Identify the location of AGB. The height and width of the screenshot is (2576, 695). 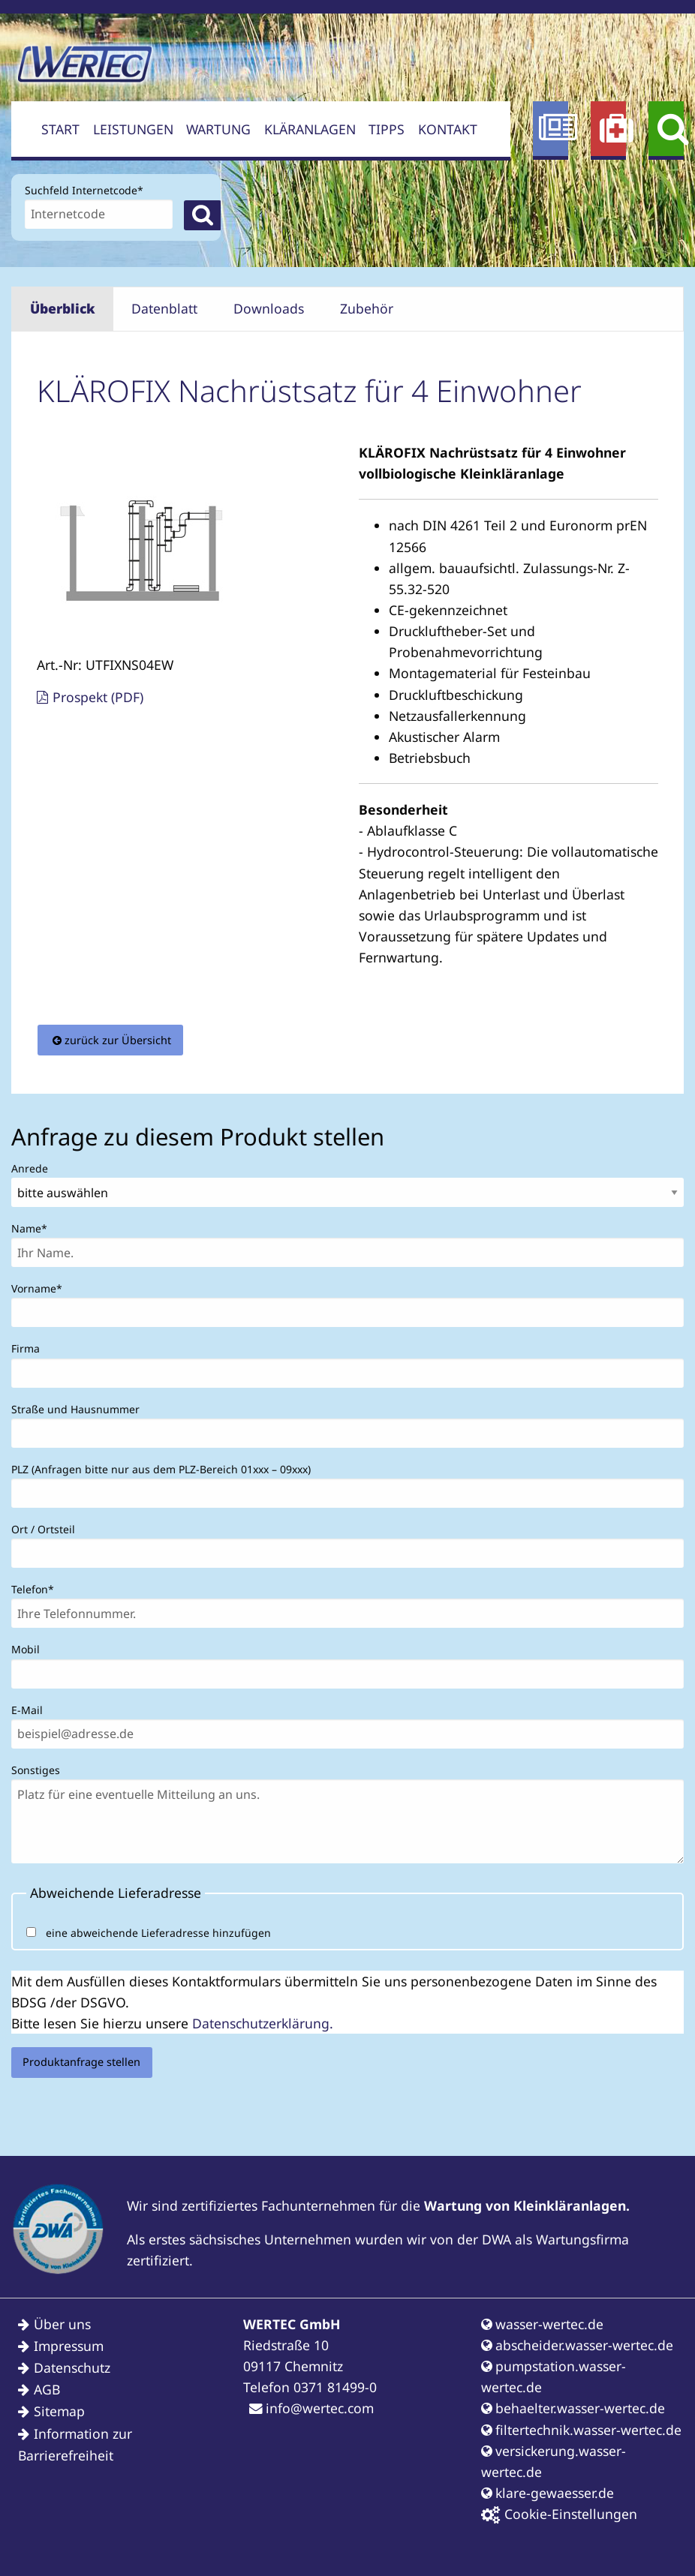
(47, 2389).